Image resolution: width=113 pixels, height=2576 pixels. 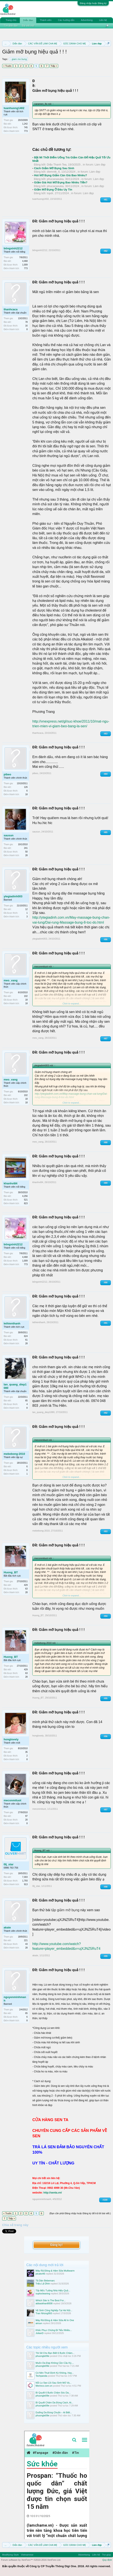 I want to click on Tã Dán Bebemarc, so click(x=45, y=2280).